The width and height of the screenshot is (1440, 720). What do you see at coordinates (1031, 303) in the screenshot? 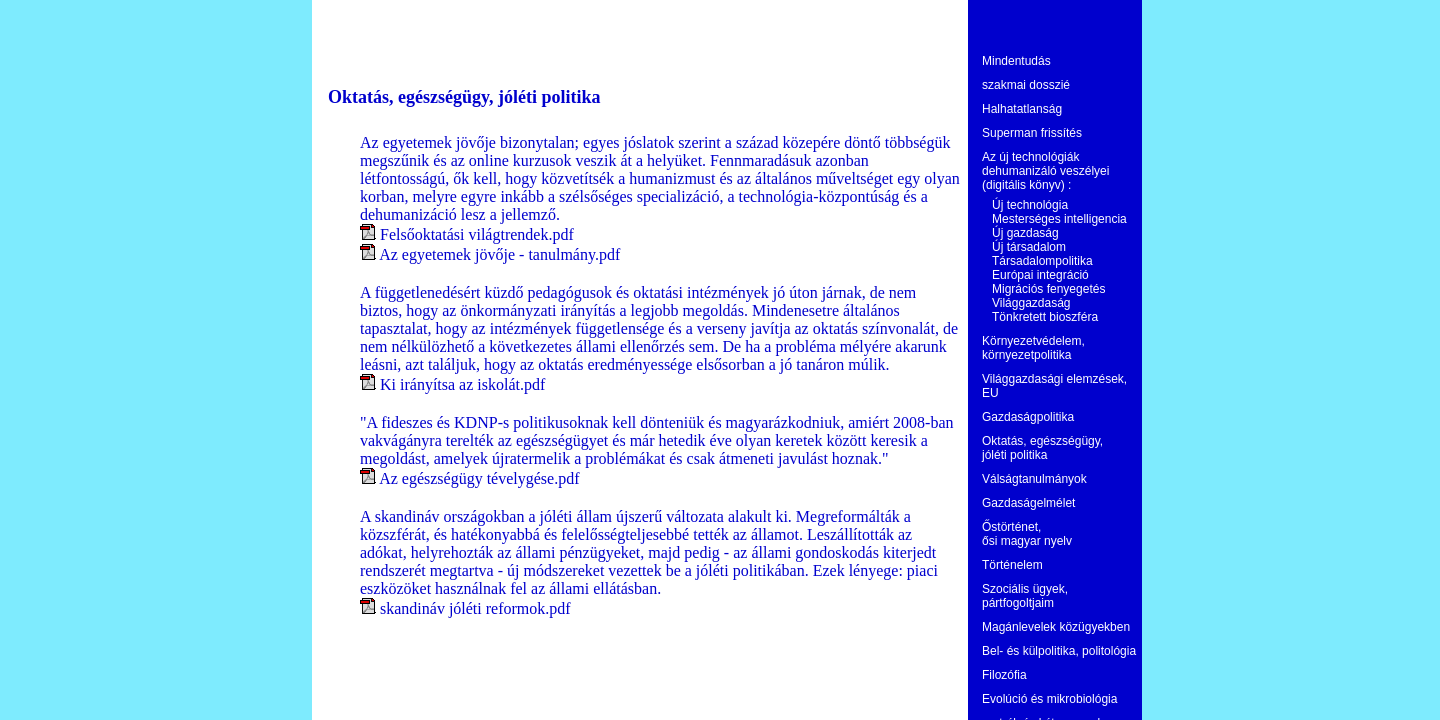
I see `Világgazdaság` at bounding box center [1031, 303].